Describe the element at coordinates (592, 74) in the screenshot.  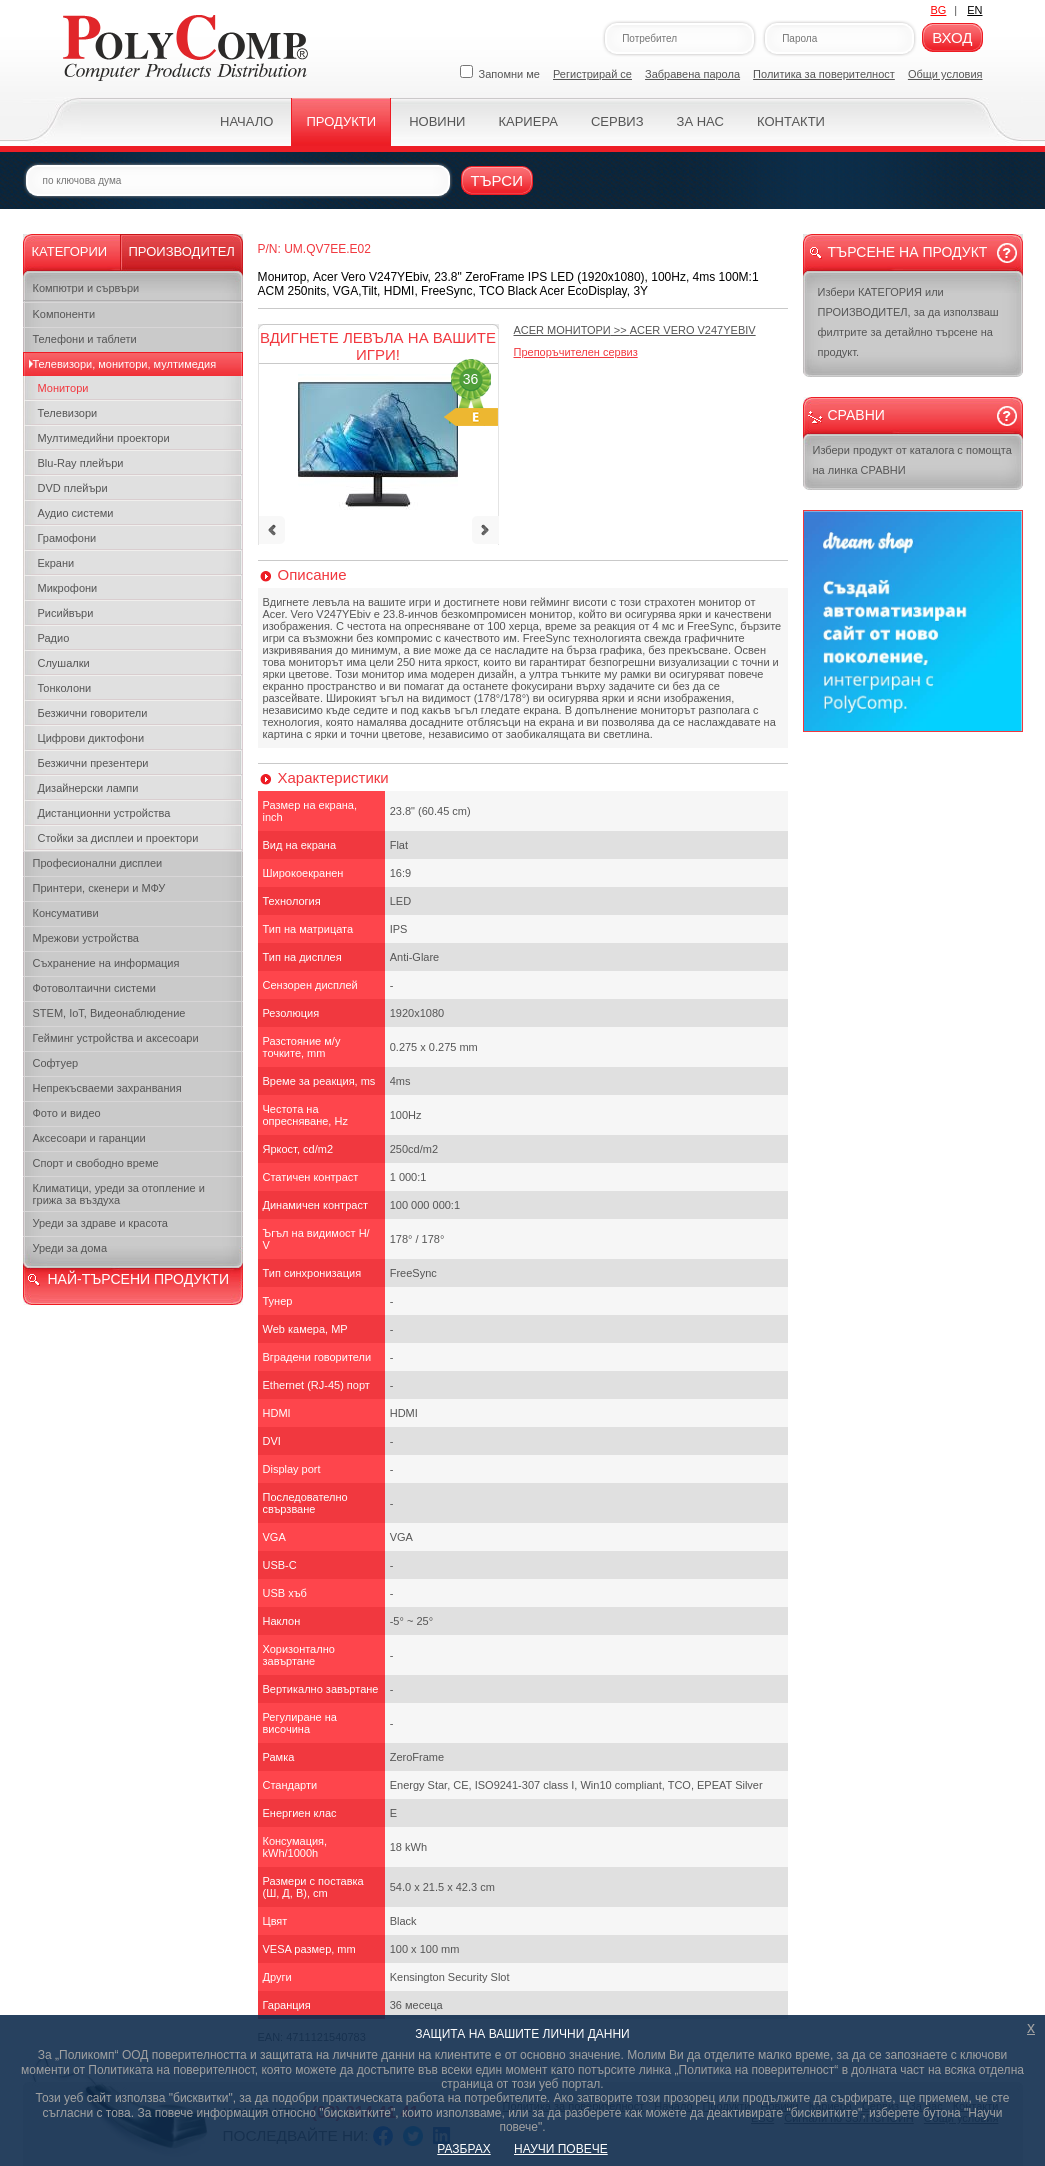
I see `Регистрирай се` at that location.